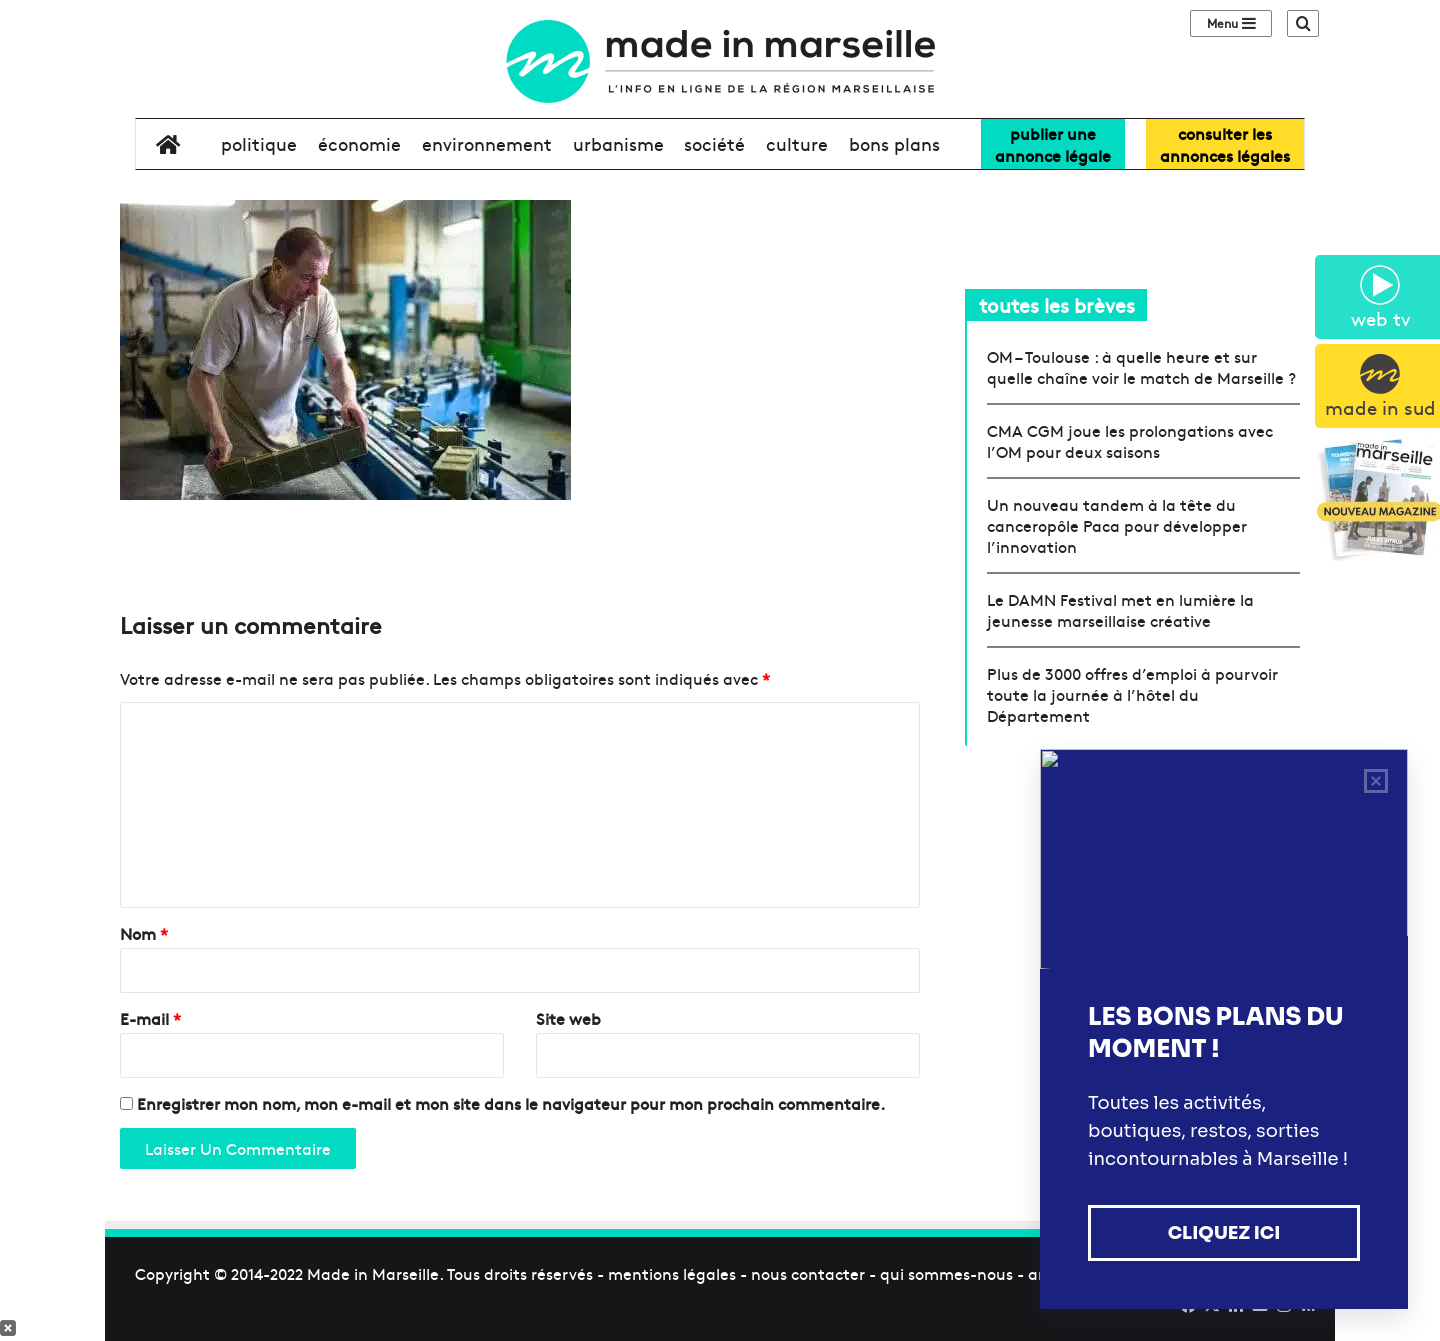  I want to click on urbanisme, so click(618, 143).